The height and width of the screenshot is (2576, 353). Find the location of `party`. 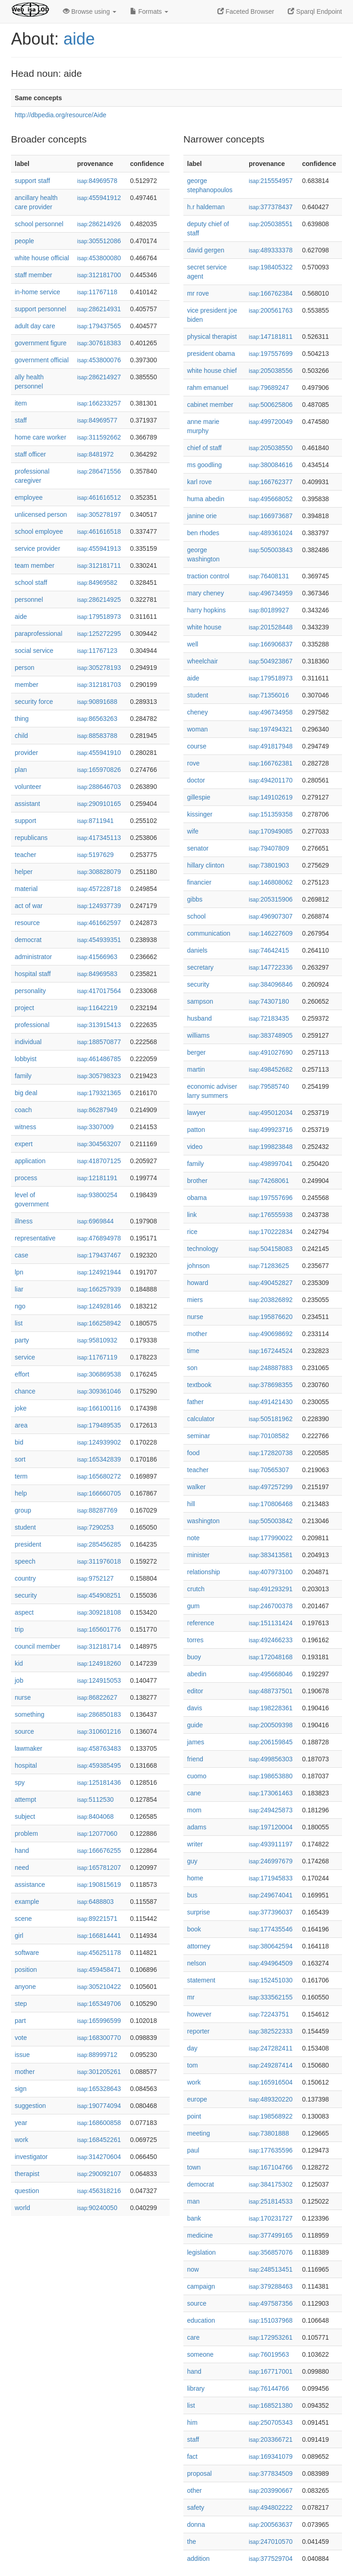

party is located at coordinates (22, 1340).